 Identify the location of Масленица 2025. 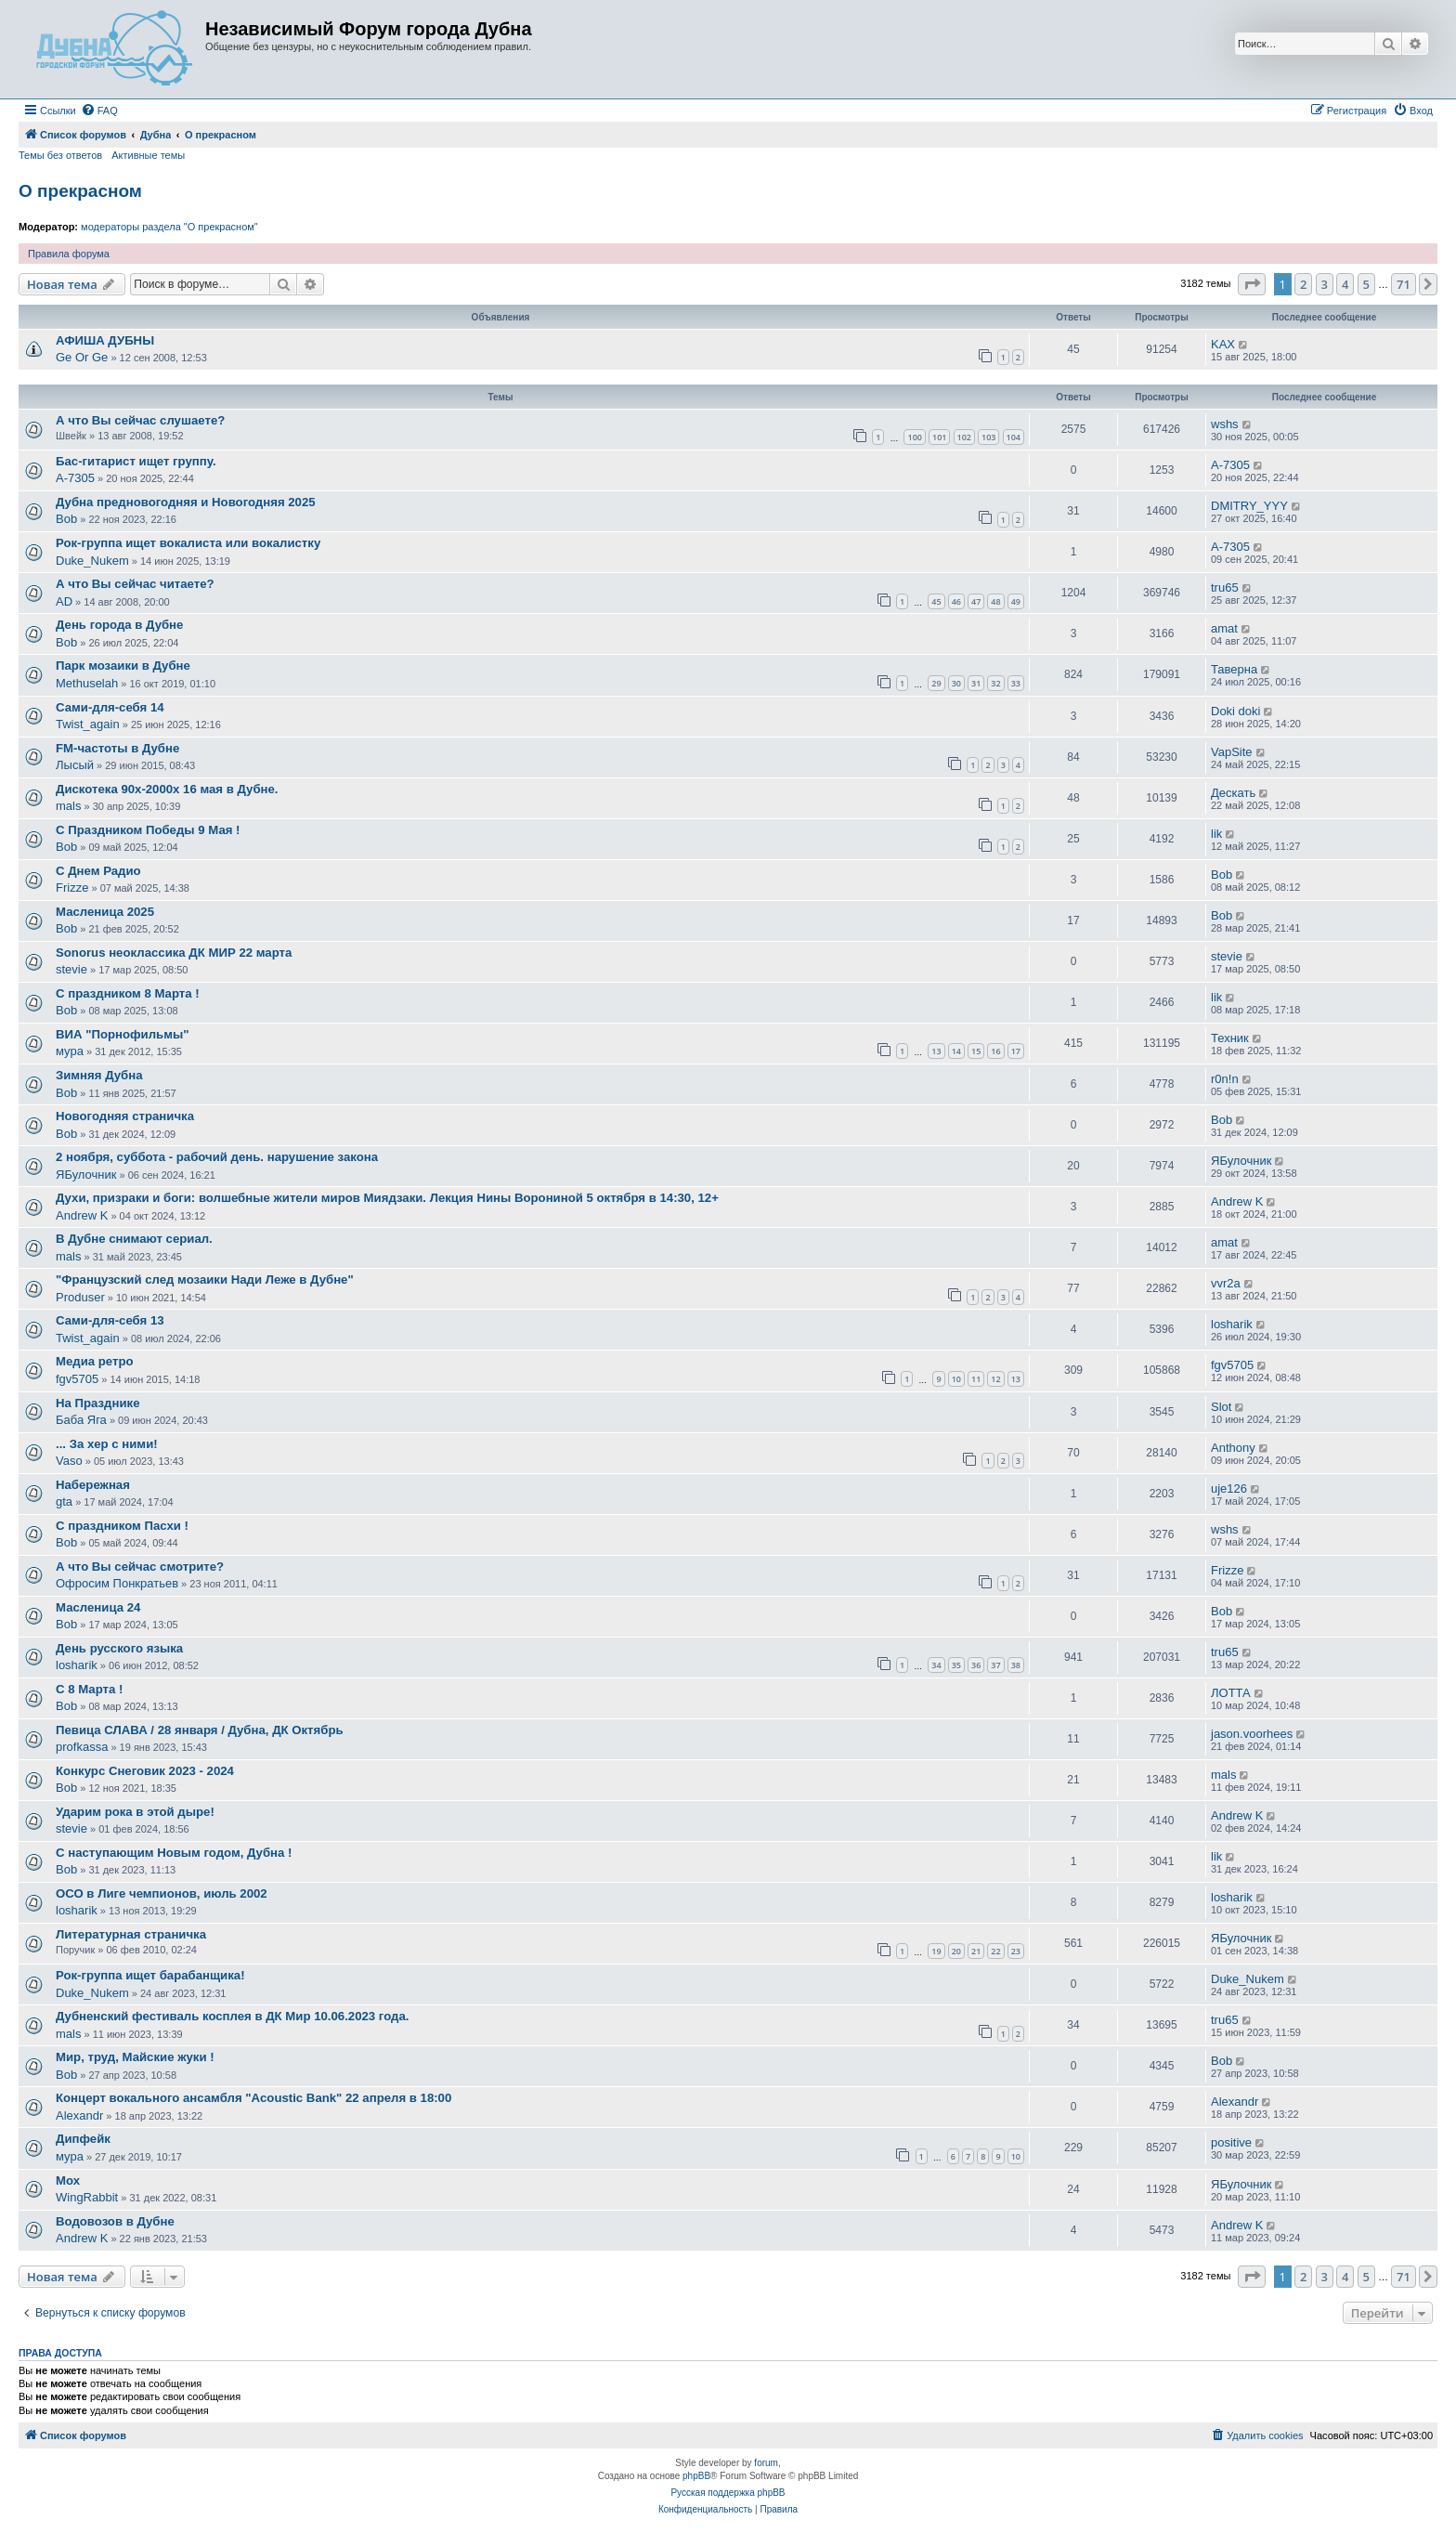
(105, 912).